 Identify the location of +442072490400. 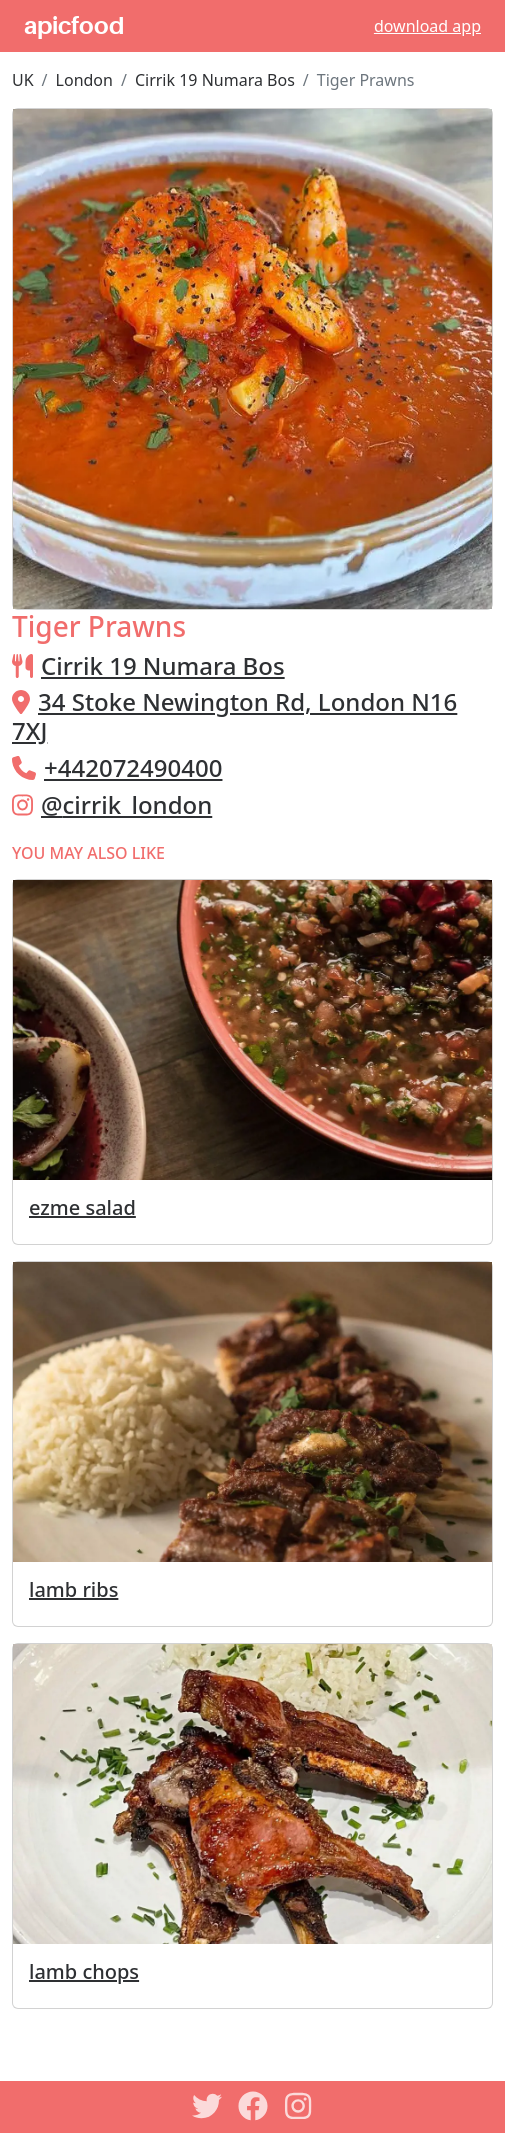
(133, 767).